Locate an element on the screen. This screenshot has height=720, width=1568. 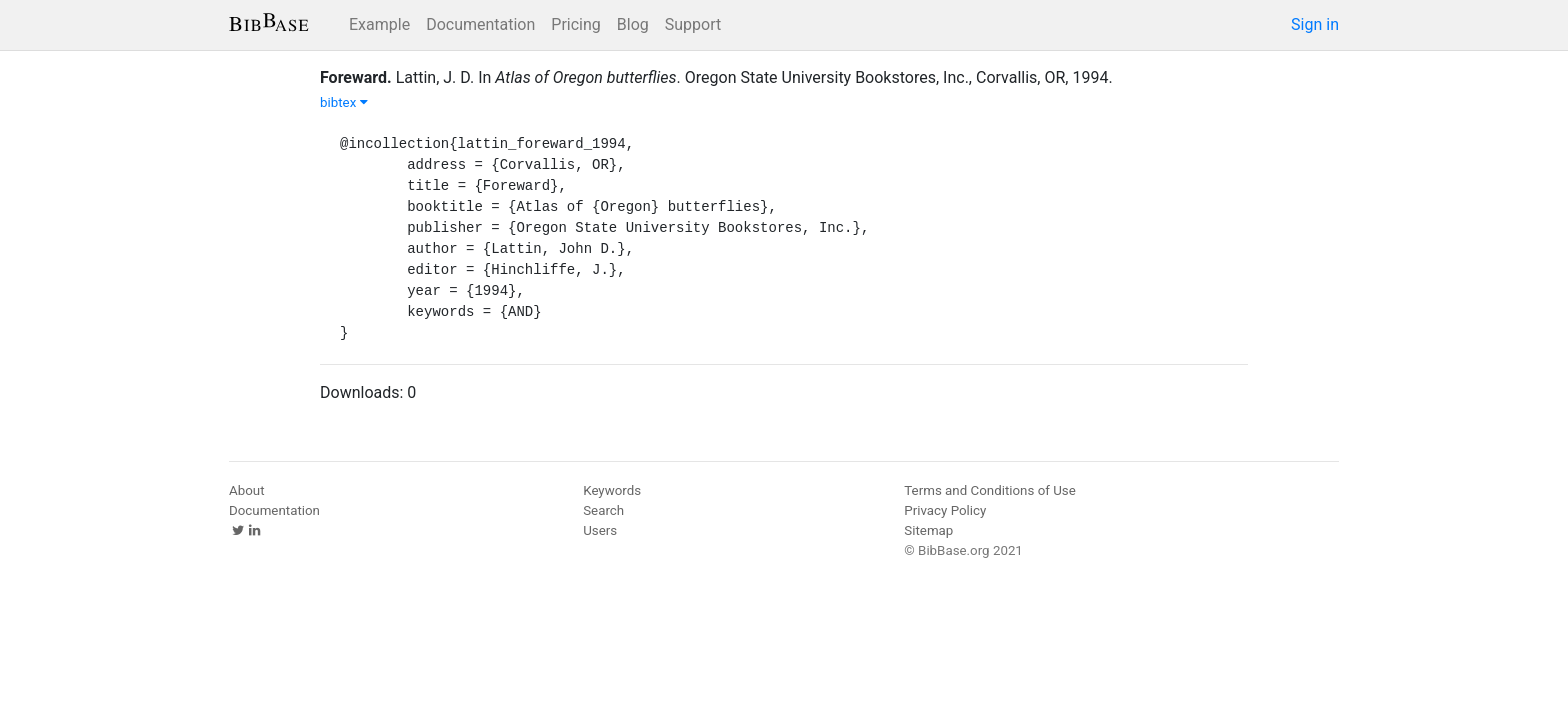
Documentation is located at coordinates (480, 24).